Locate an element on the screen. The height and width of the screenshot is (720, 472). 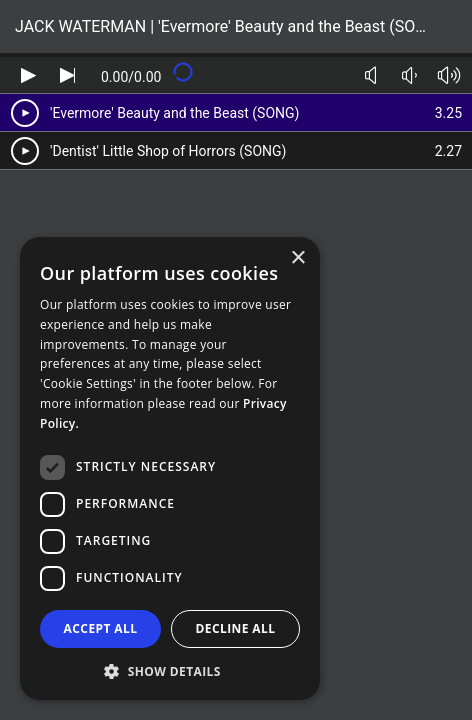
[Volume up] is located at coordinates (448, 75).